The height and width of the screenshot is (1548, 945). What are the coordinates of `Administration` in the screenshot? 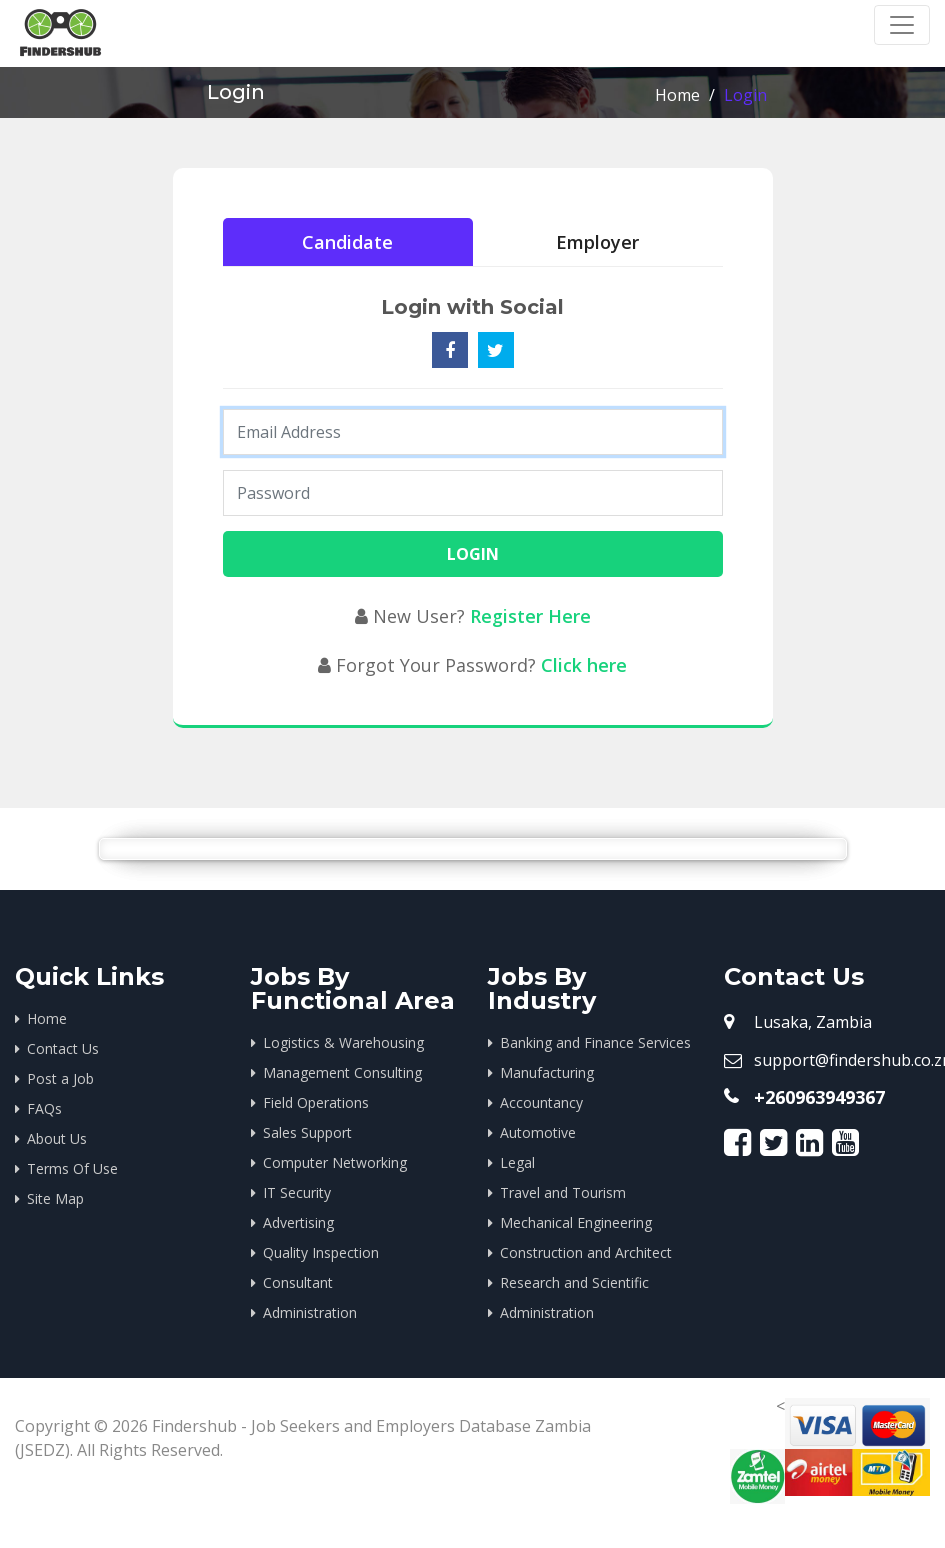 It's located at (310, 1312).